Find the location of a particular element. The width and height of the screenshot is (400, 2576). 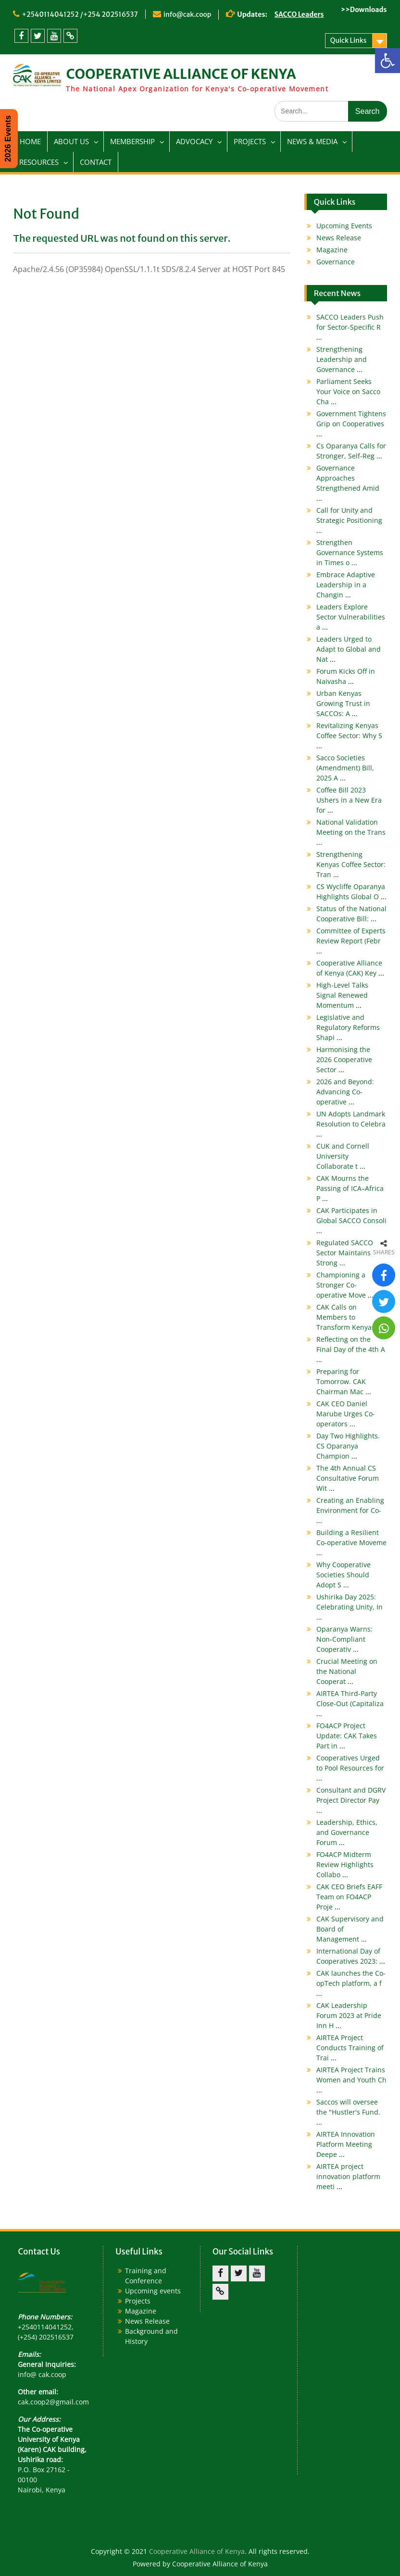

SACCO Leaders Push for Sector-Specific R [link] is located at coordinates (350, 327).